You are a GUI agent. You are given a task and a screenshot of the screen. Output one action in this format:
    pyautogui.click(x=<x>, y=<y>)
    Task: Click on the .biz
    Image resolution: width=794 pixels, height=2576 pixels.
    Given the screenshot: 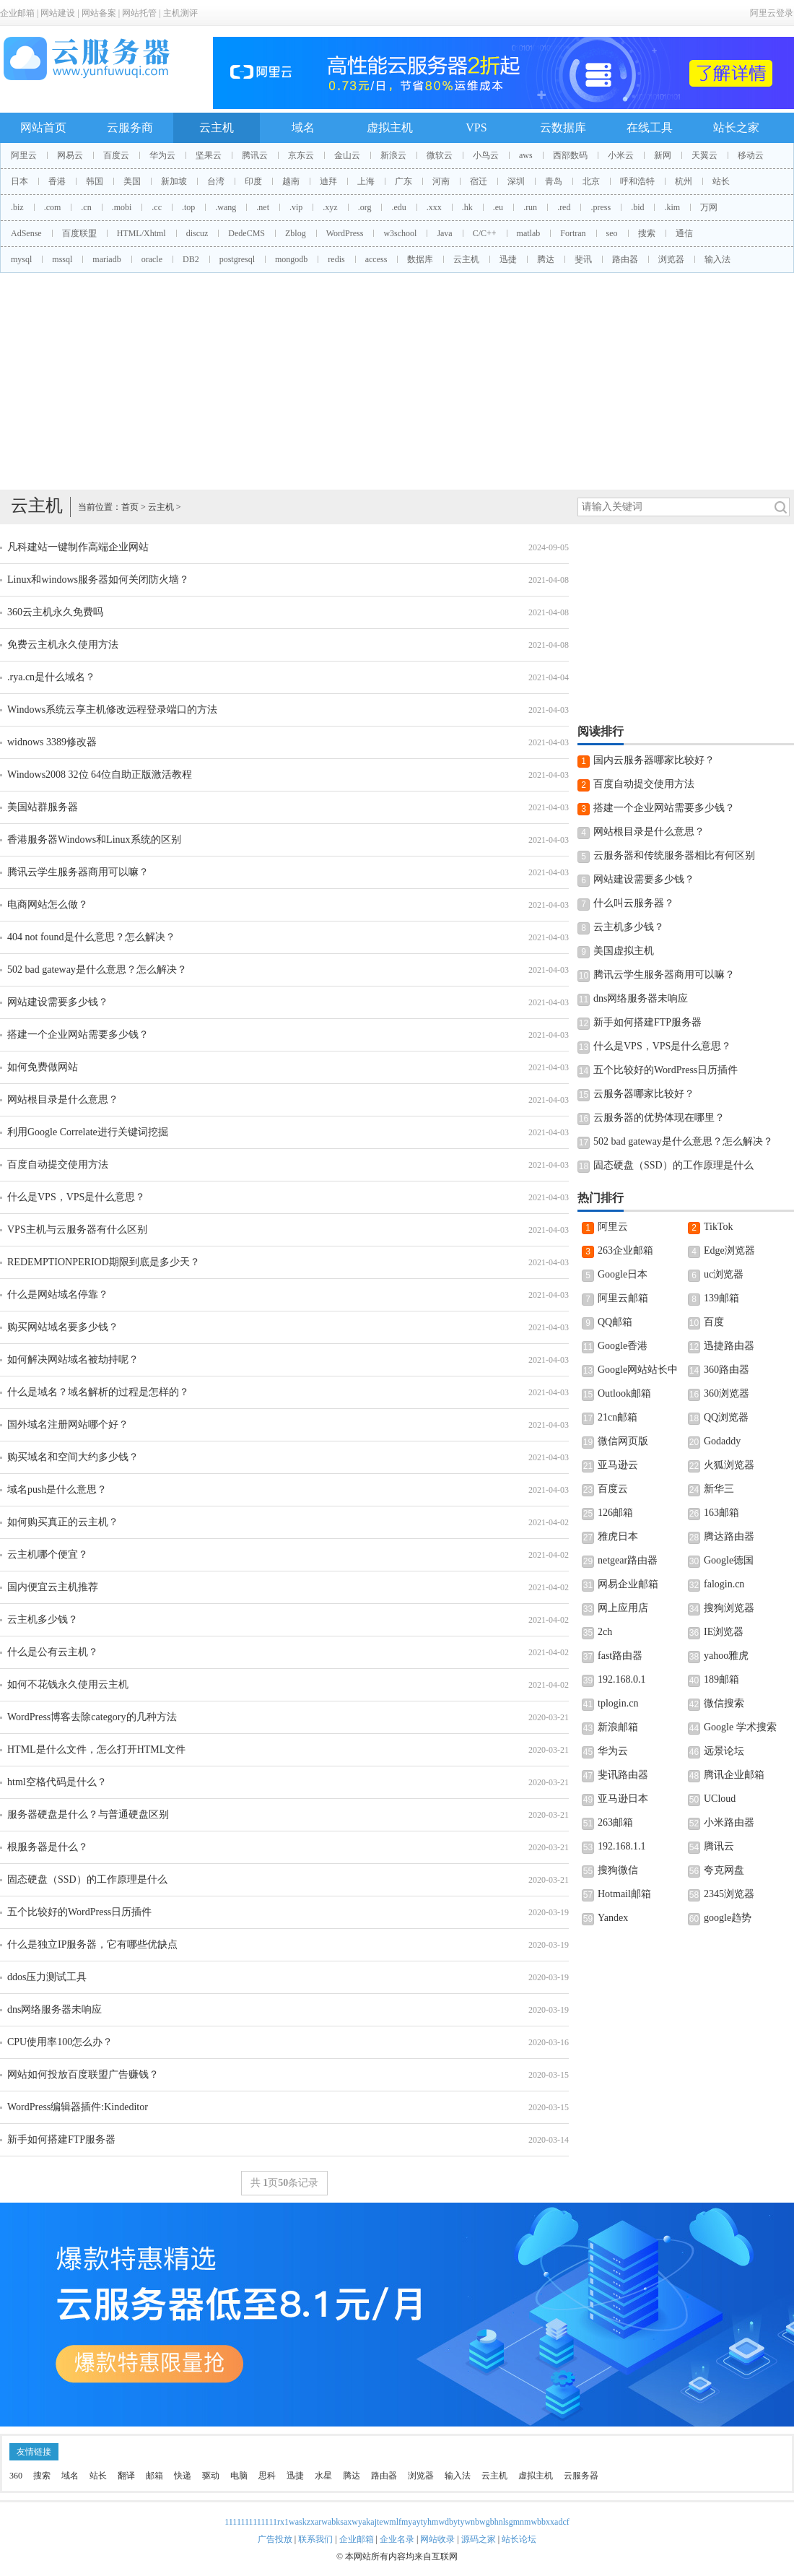 What is the action you would take?
    pyautogui.click(x=17, y=207)
    